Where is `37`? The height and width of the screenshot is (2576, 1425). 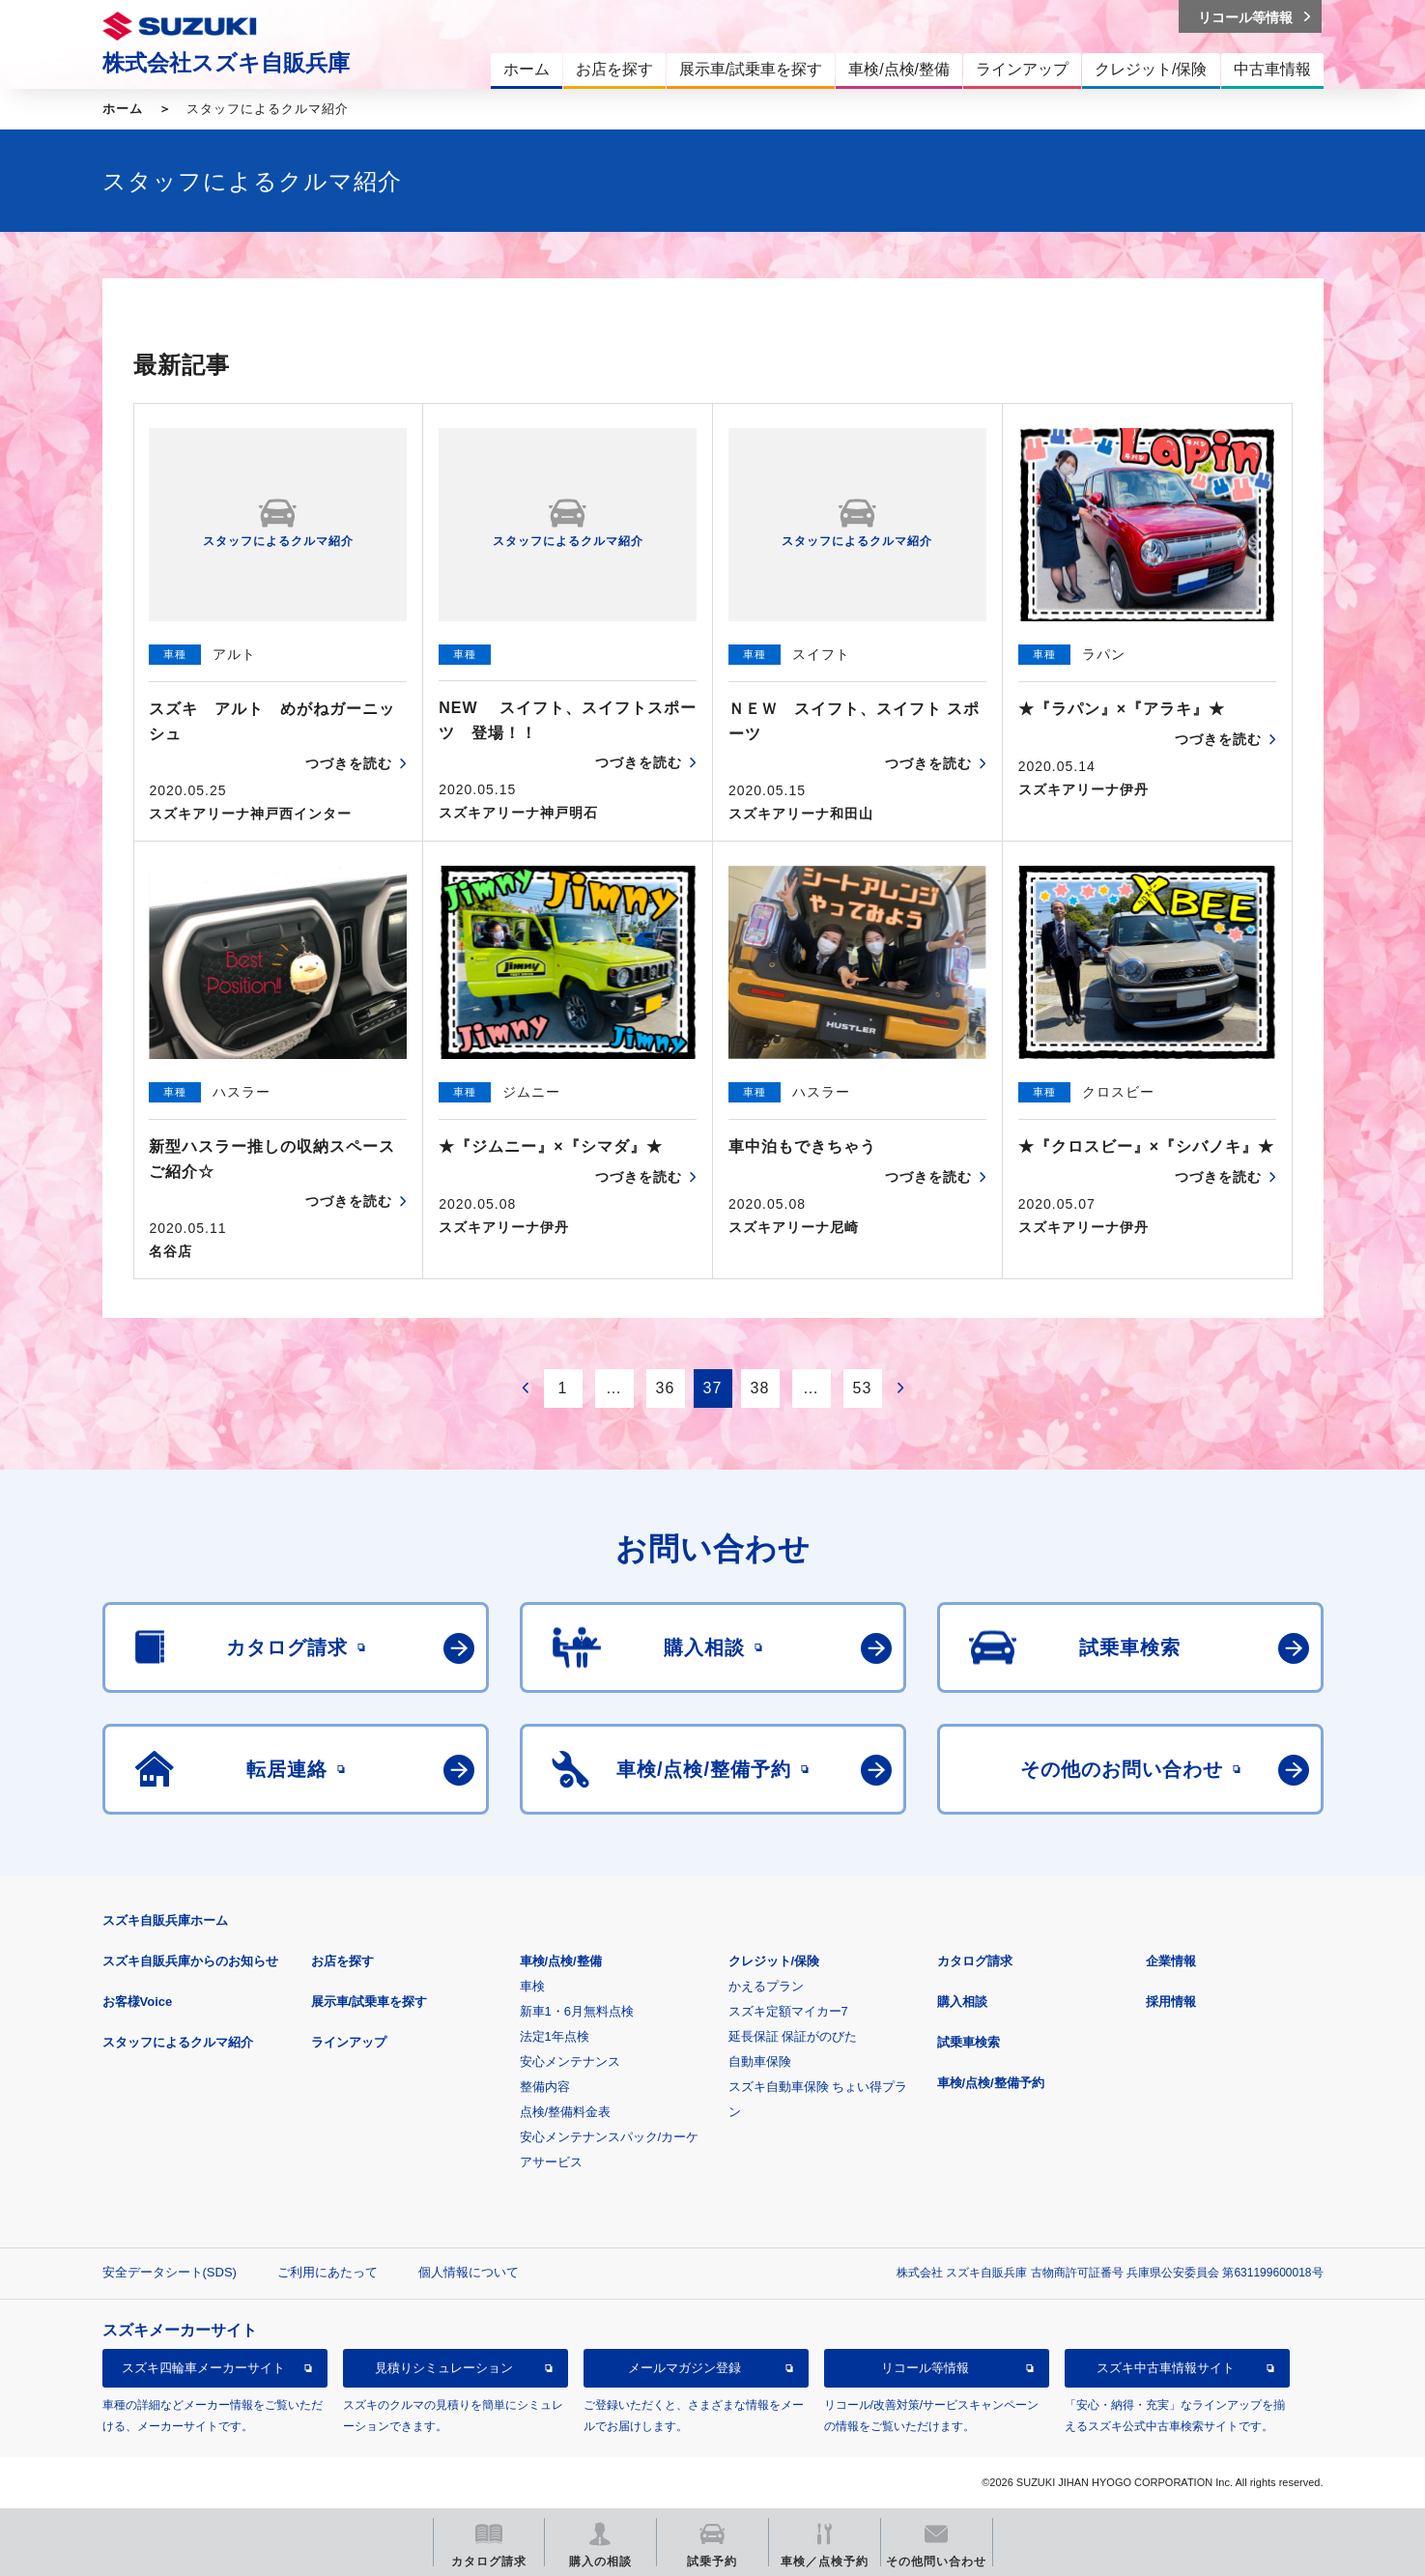
37 is located at coordinates (713, 1388).